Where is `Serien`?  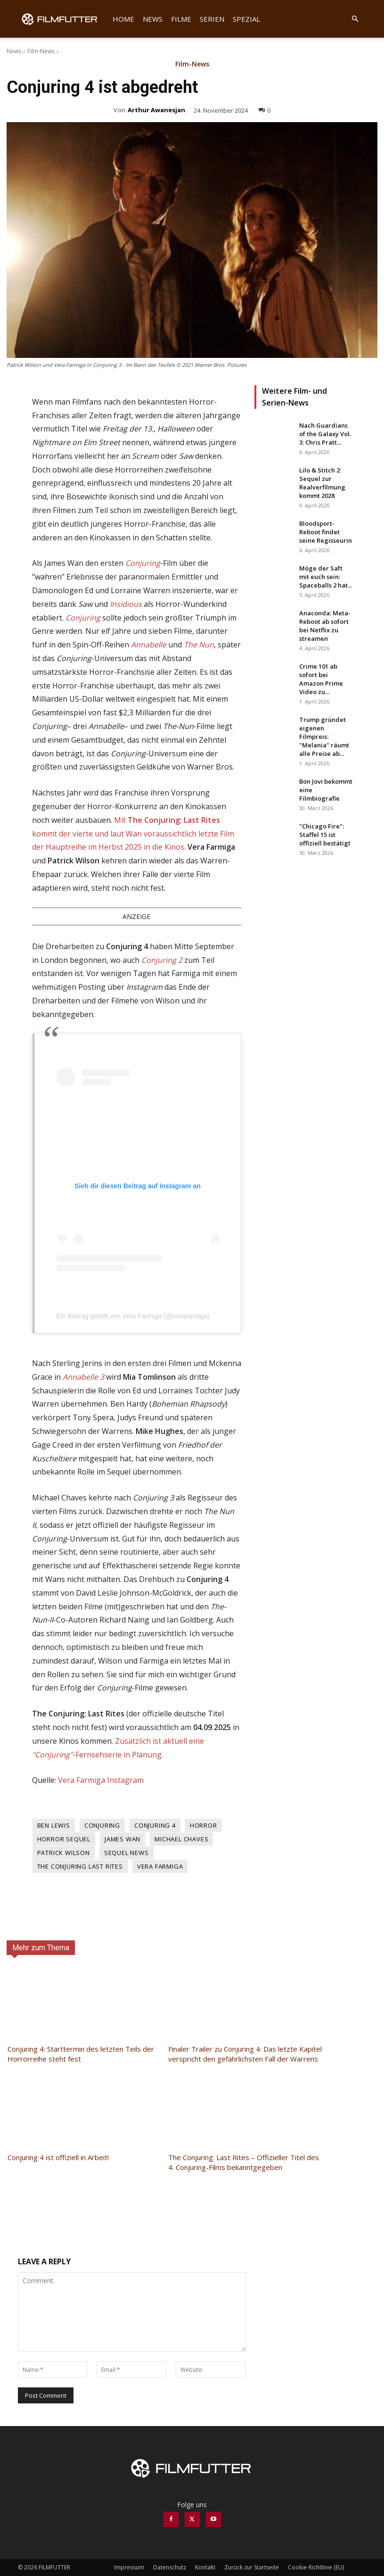
Serien is located at coordinates (212, 19).